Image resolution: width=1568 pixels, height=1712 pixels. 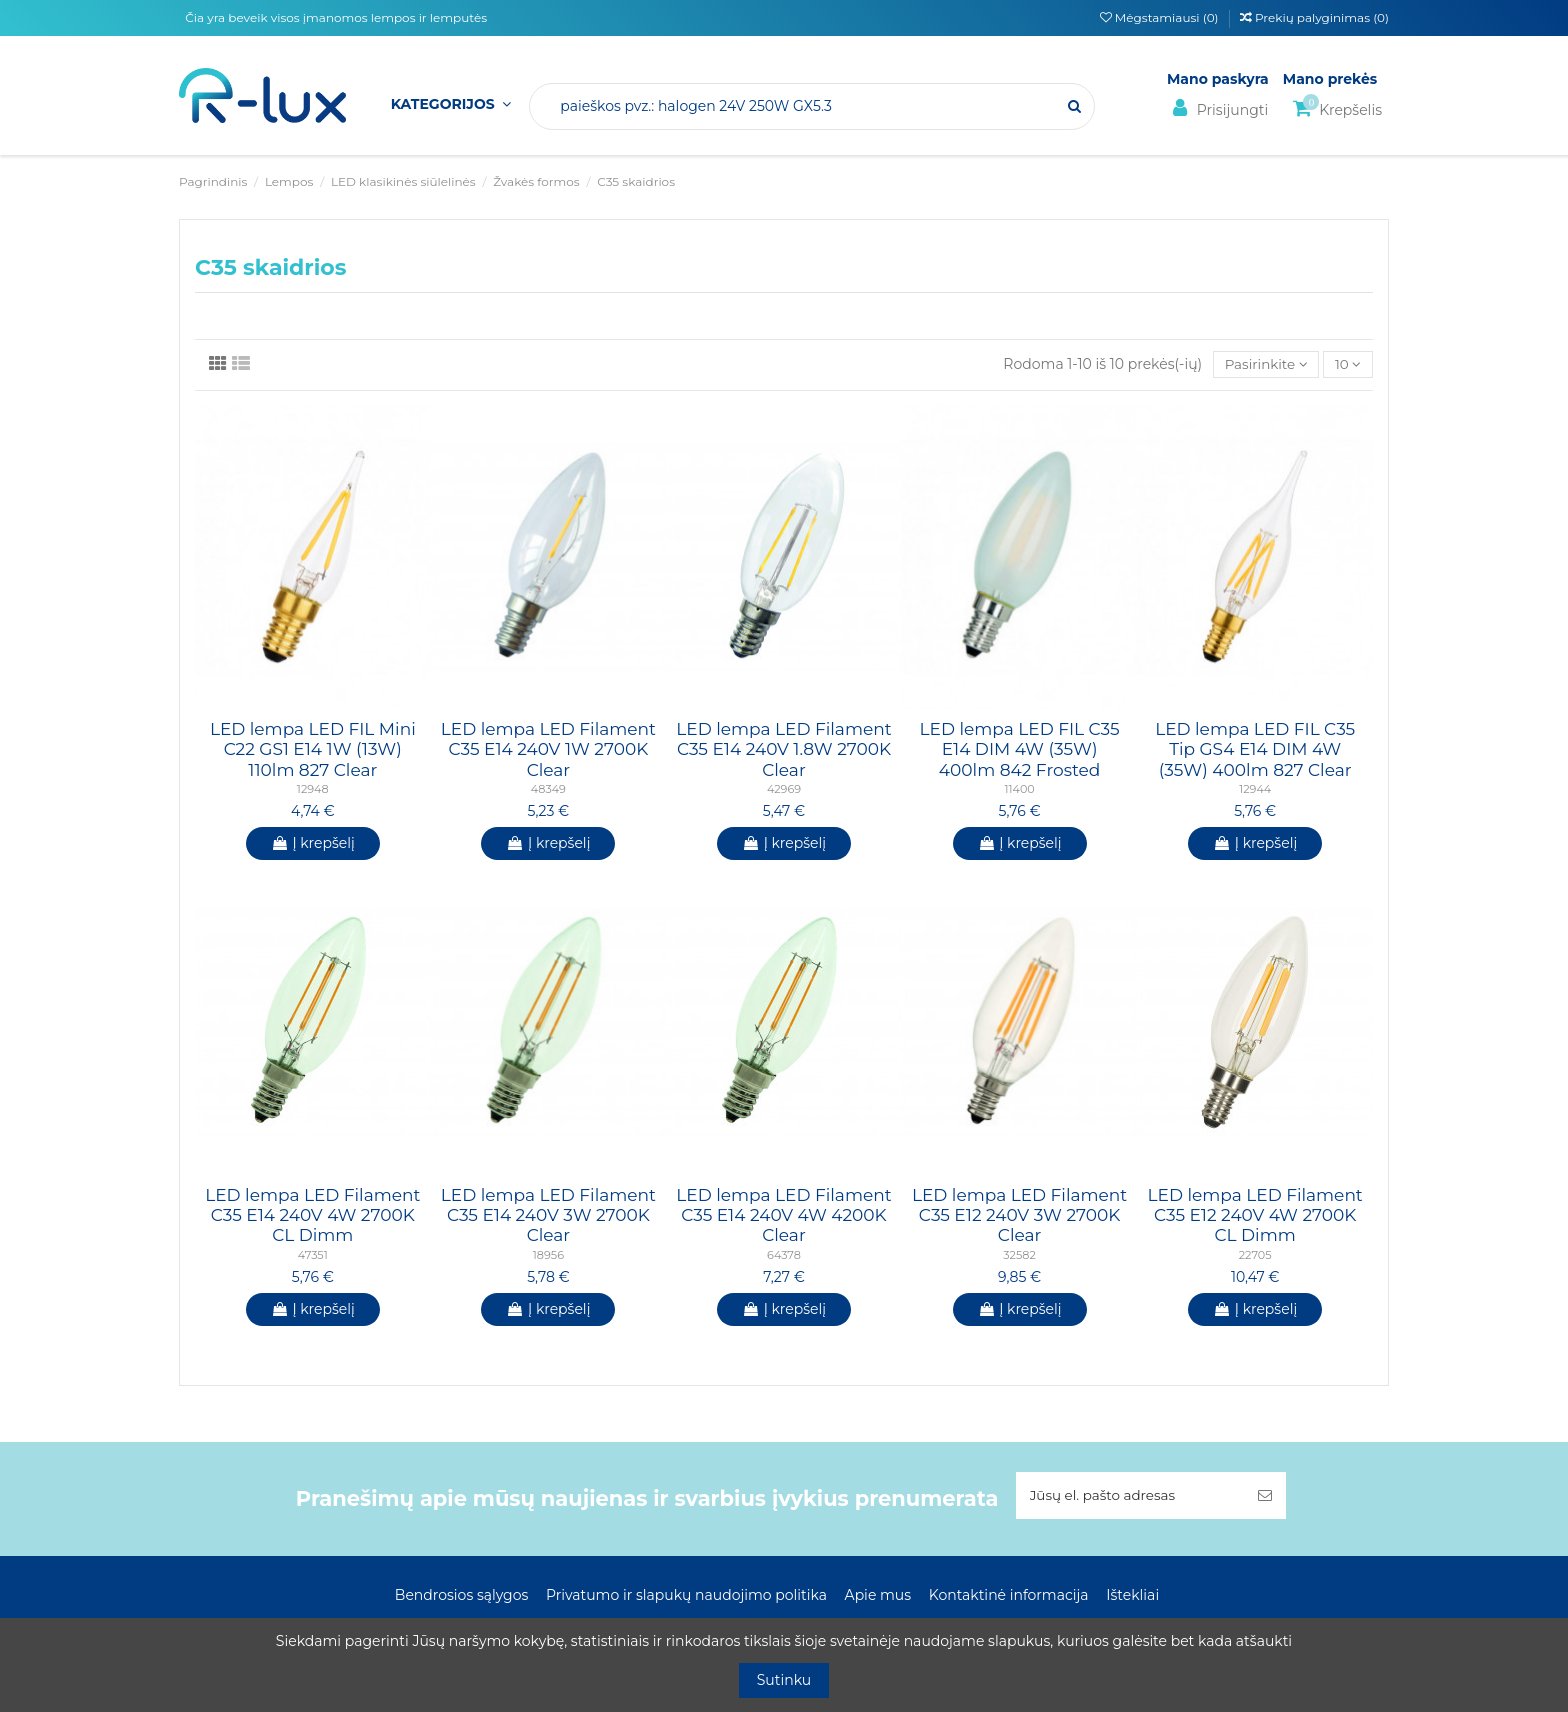 I want to click on Kontaktinė informacija, so click(x=1009, y=1597).